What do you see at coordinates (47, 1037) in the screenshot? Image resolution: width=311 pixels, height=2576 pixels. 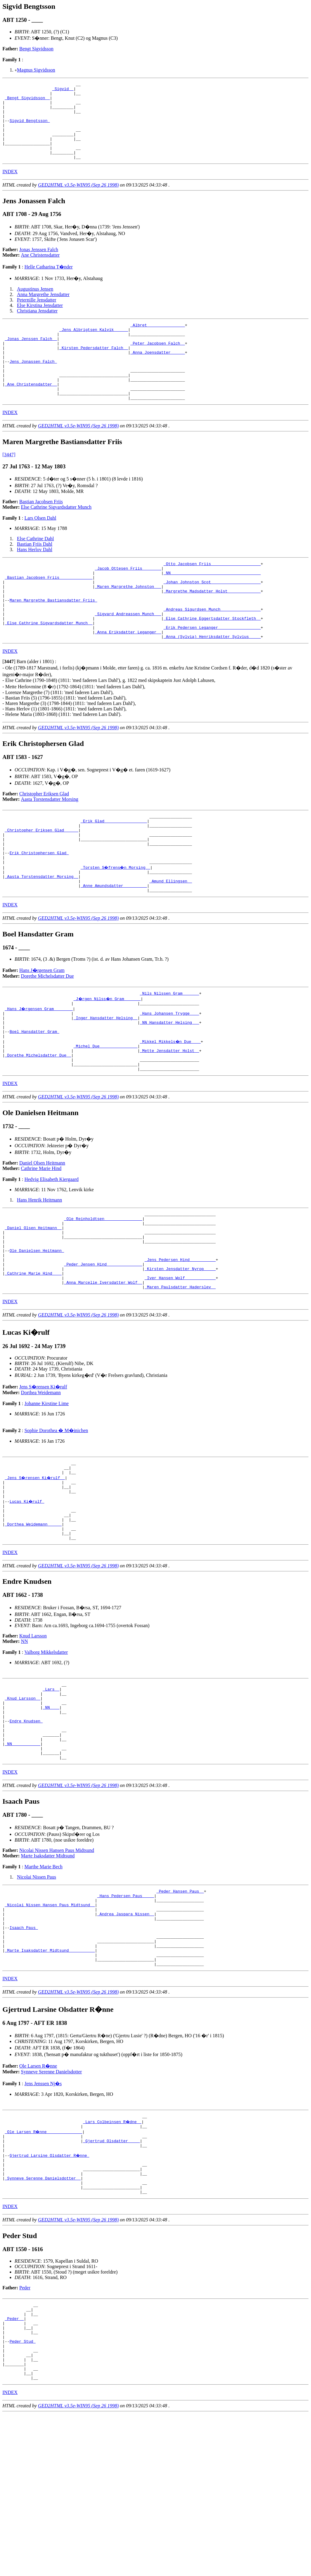 I see `Dorethe Michelsdatter Due` at bounding box center [47, 1037].